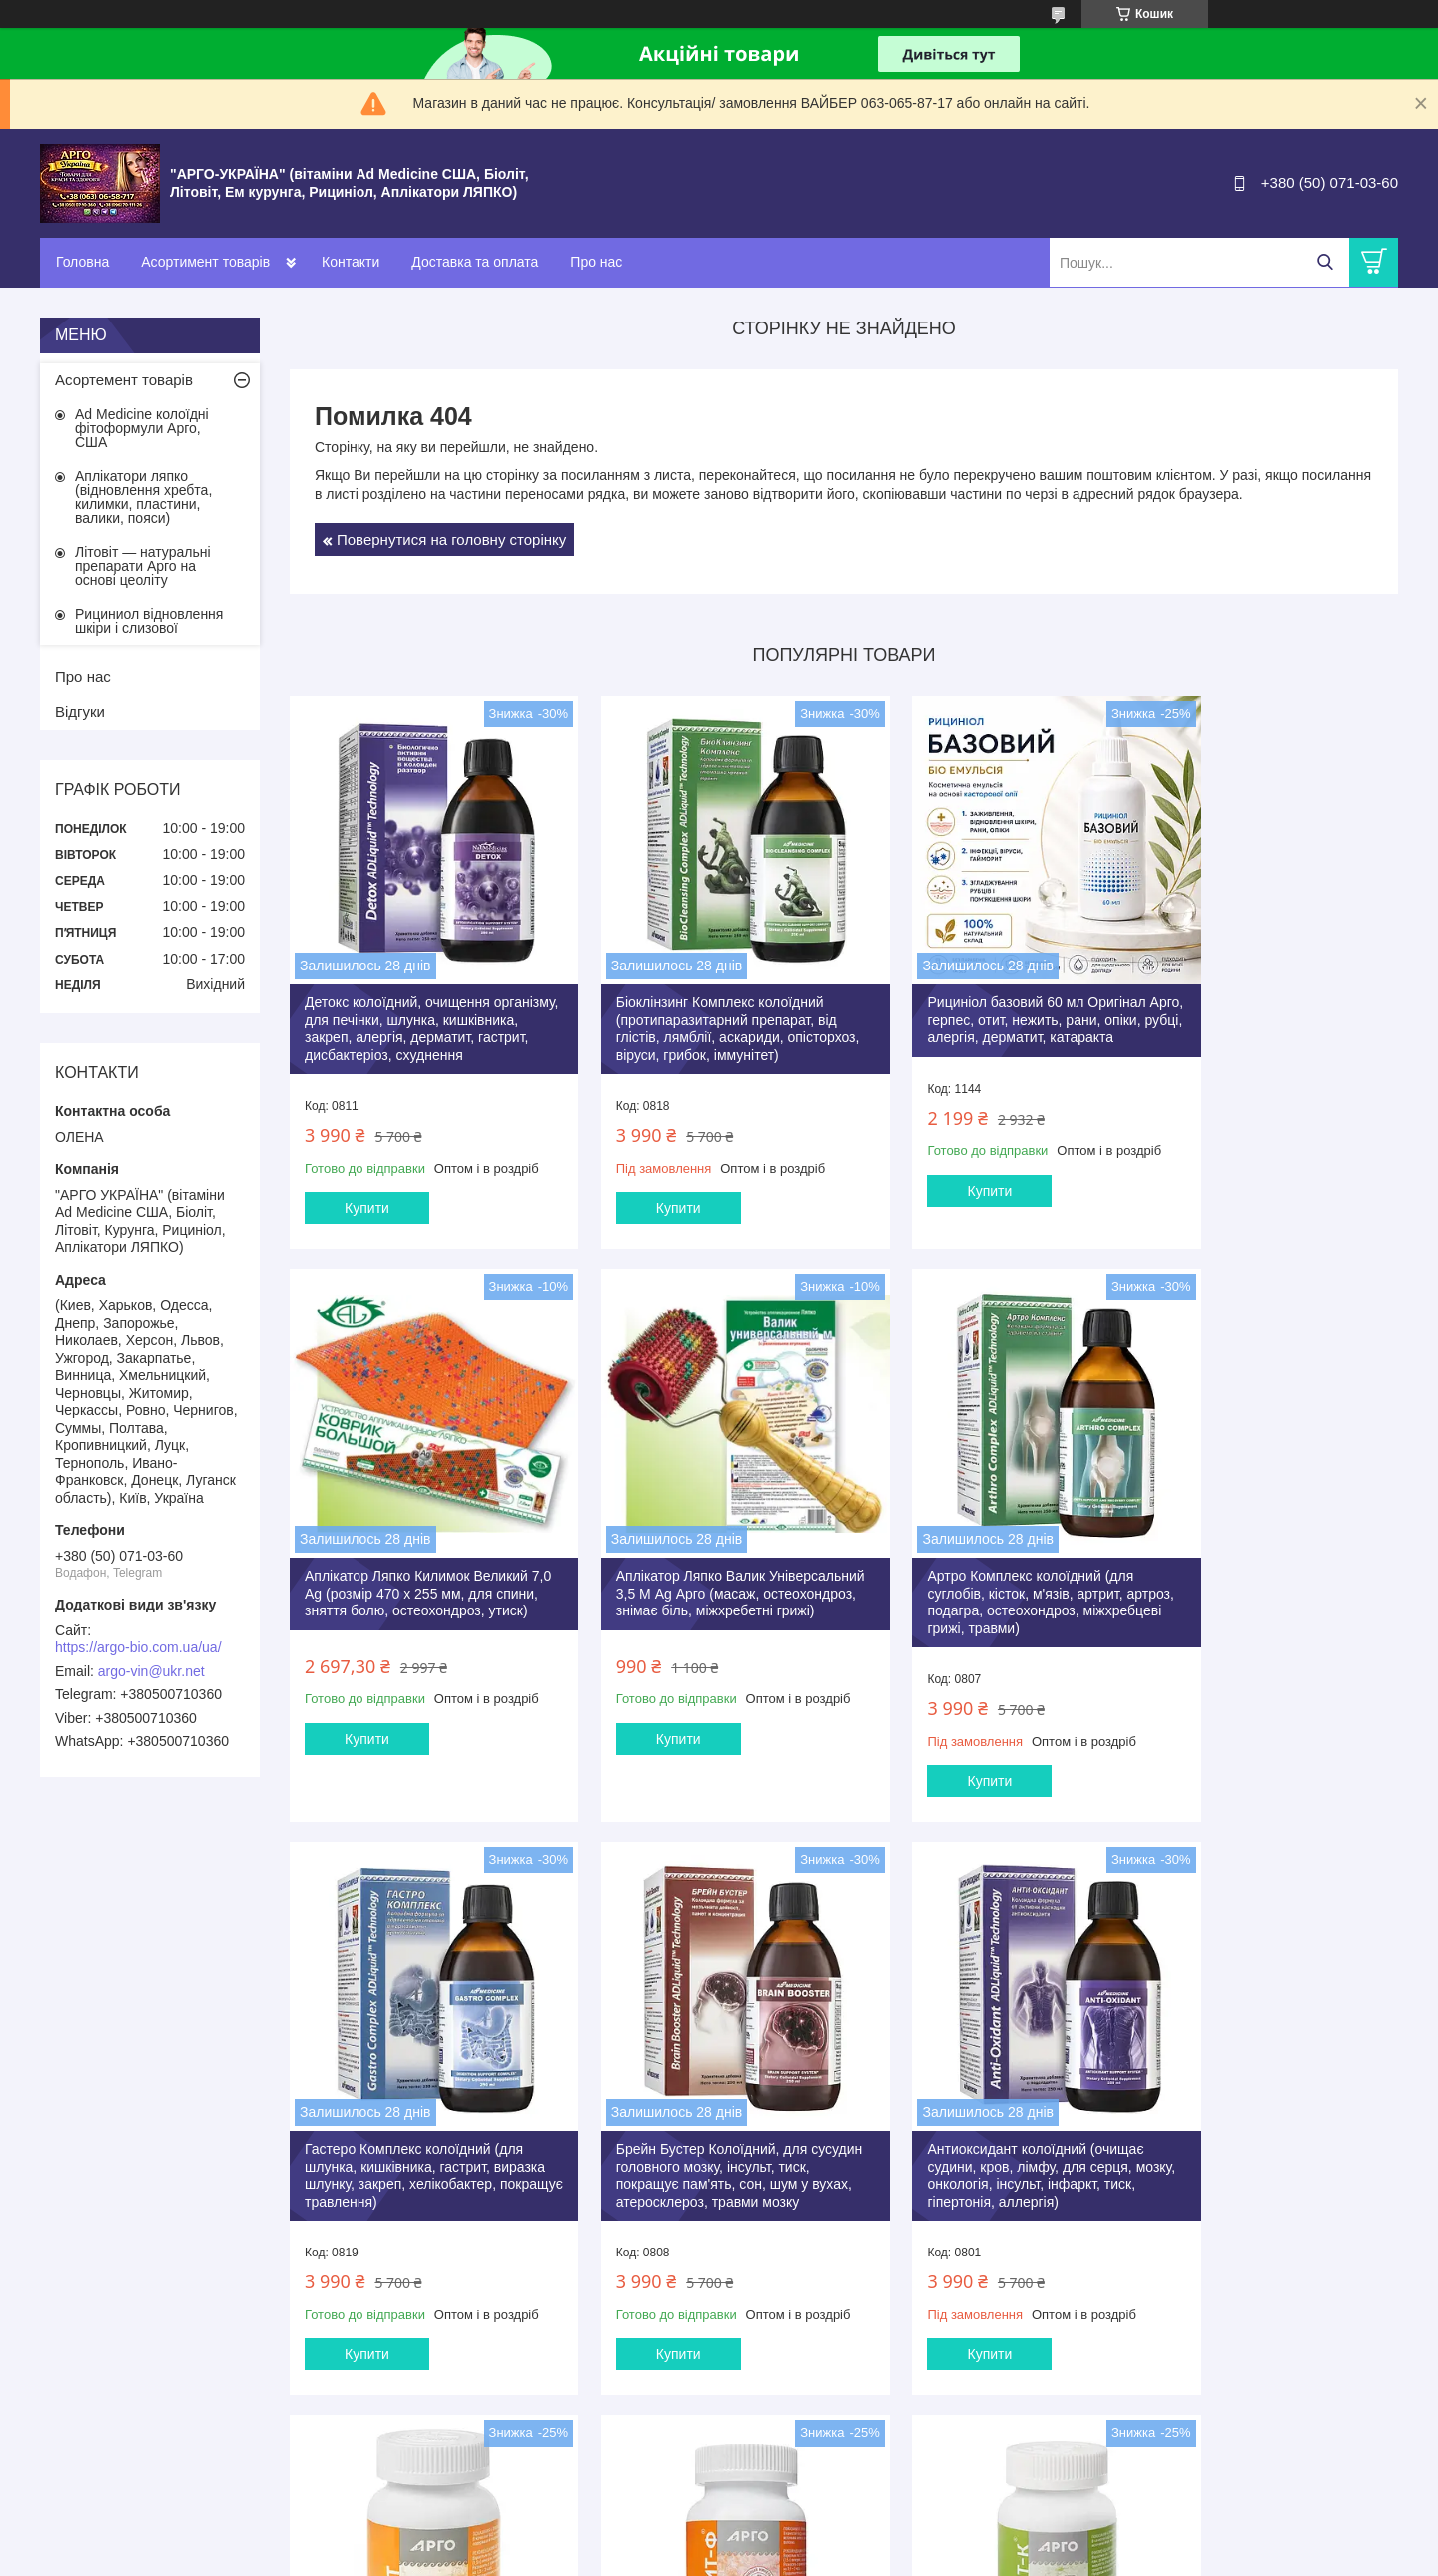 The width and height of the screenshot is (1438, 2576). I want to click on Поскаржитися на контент, so click(920, 2557).